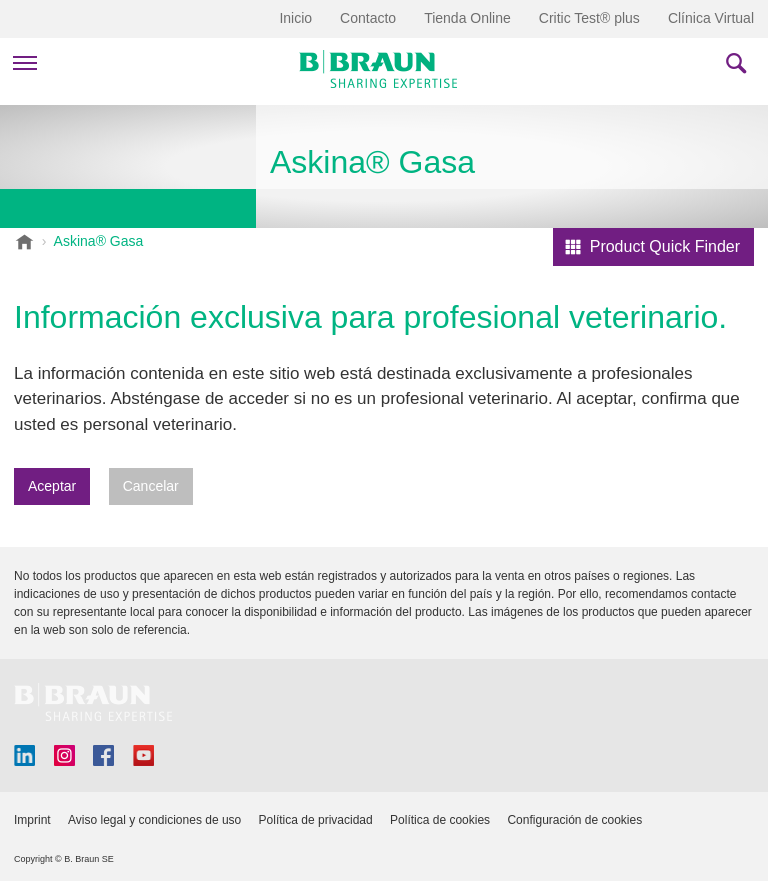 The image size is (768, 881). What do you see at coordinates (151, 486) in the screenshot?
I see `Cancelar` at bounding box center [151, 486].